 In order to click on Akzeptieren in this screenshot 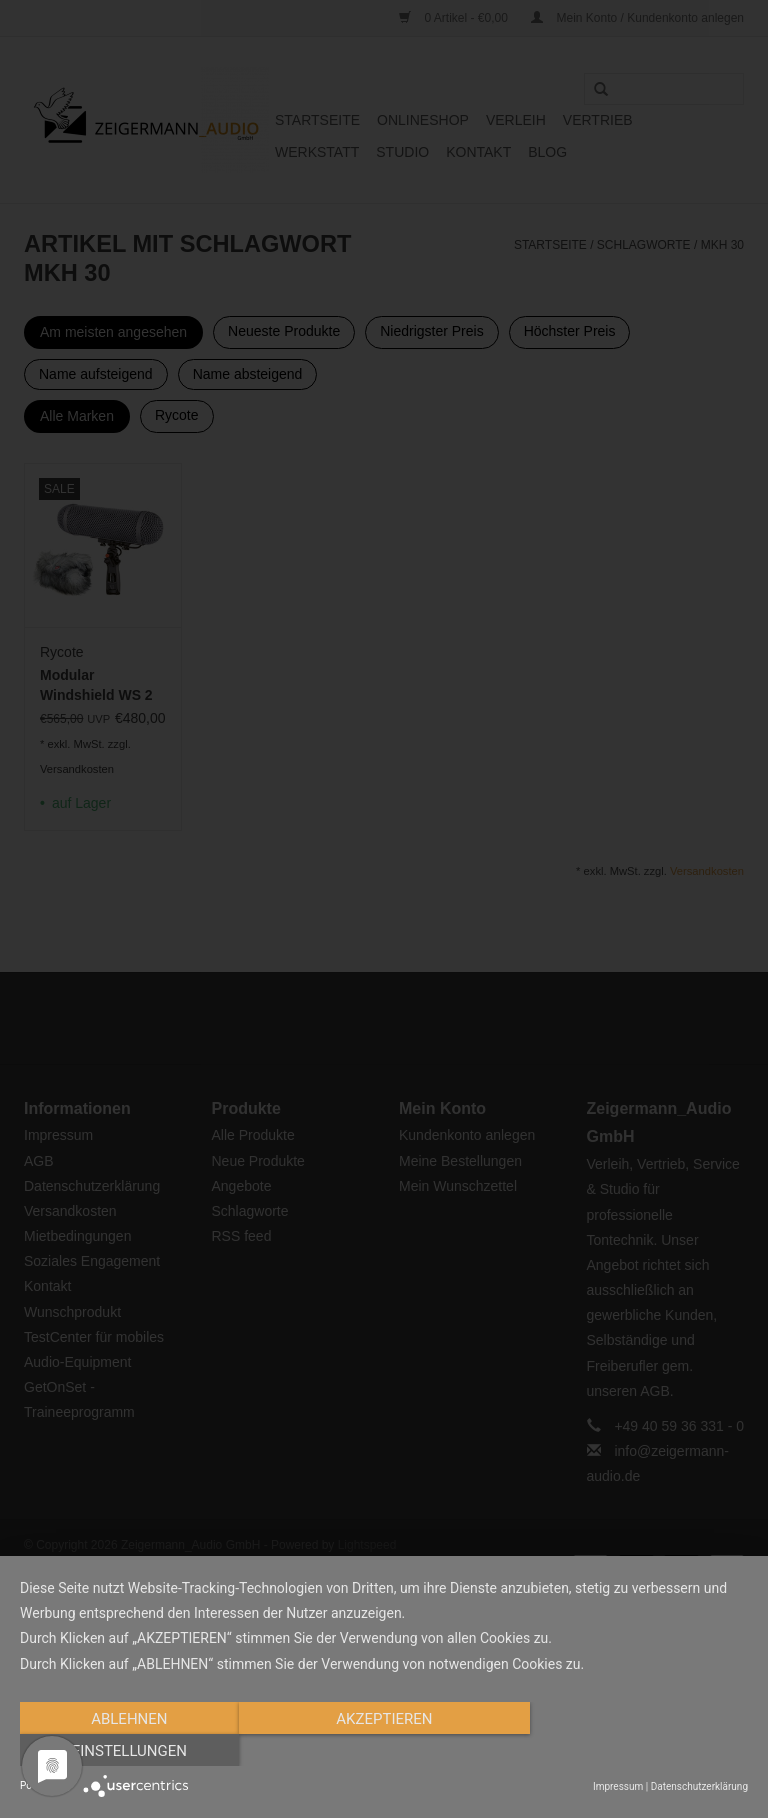, I will do `click(384, 1751)`.